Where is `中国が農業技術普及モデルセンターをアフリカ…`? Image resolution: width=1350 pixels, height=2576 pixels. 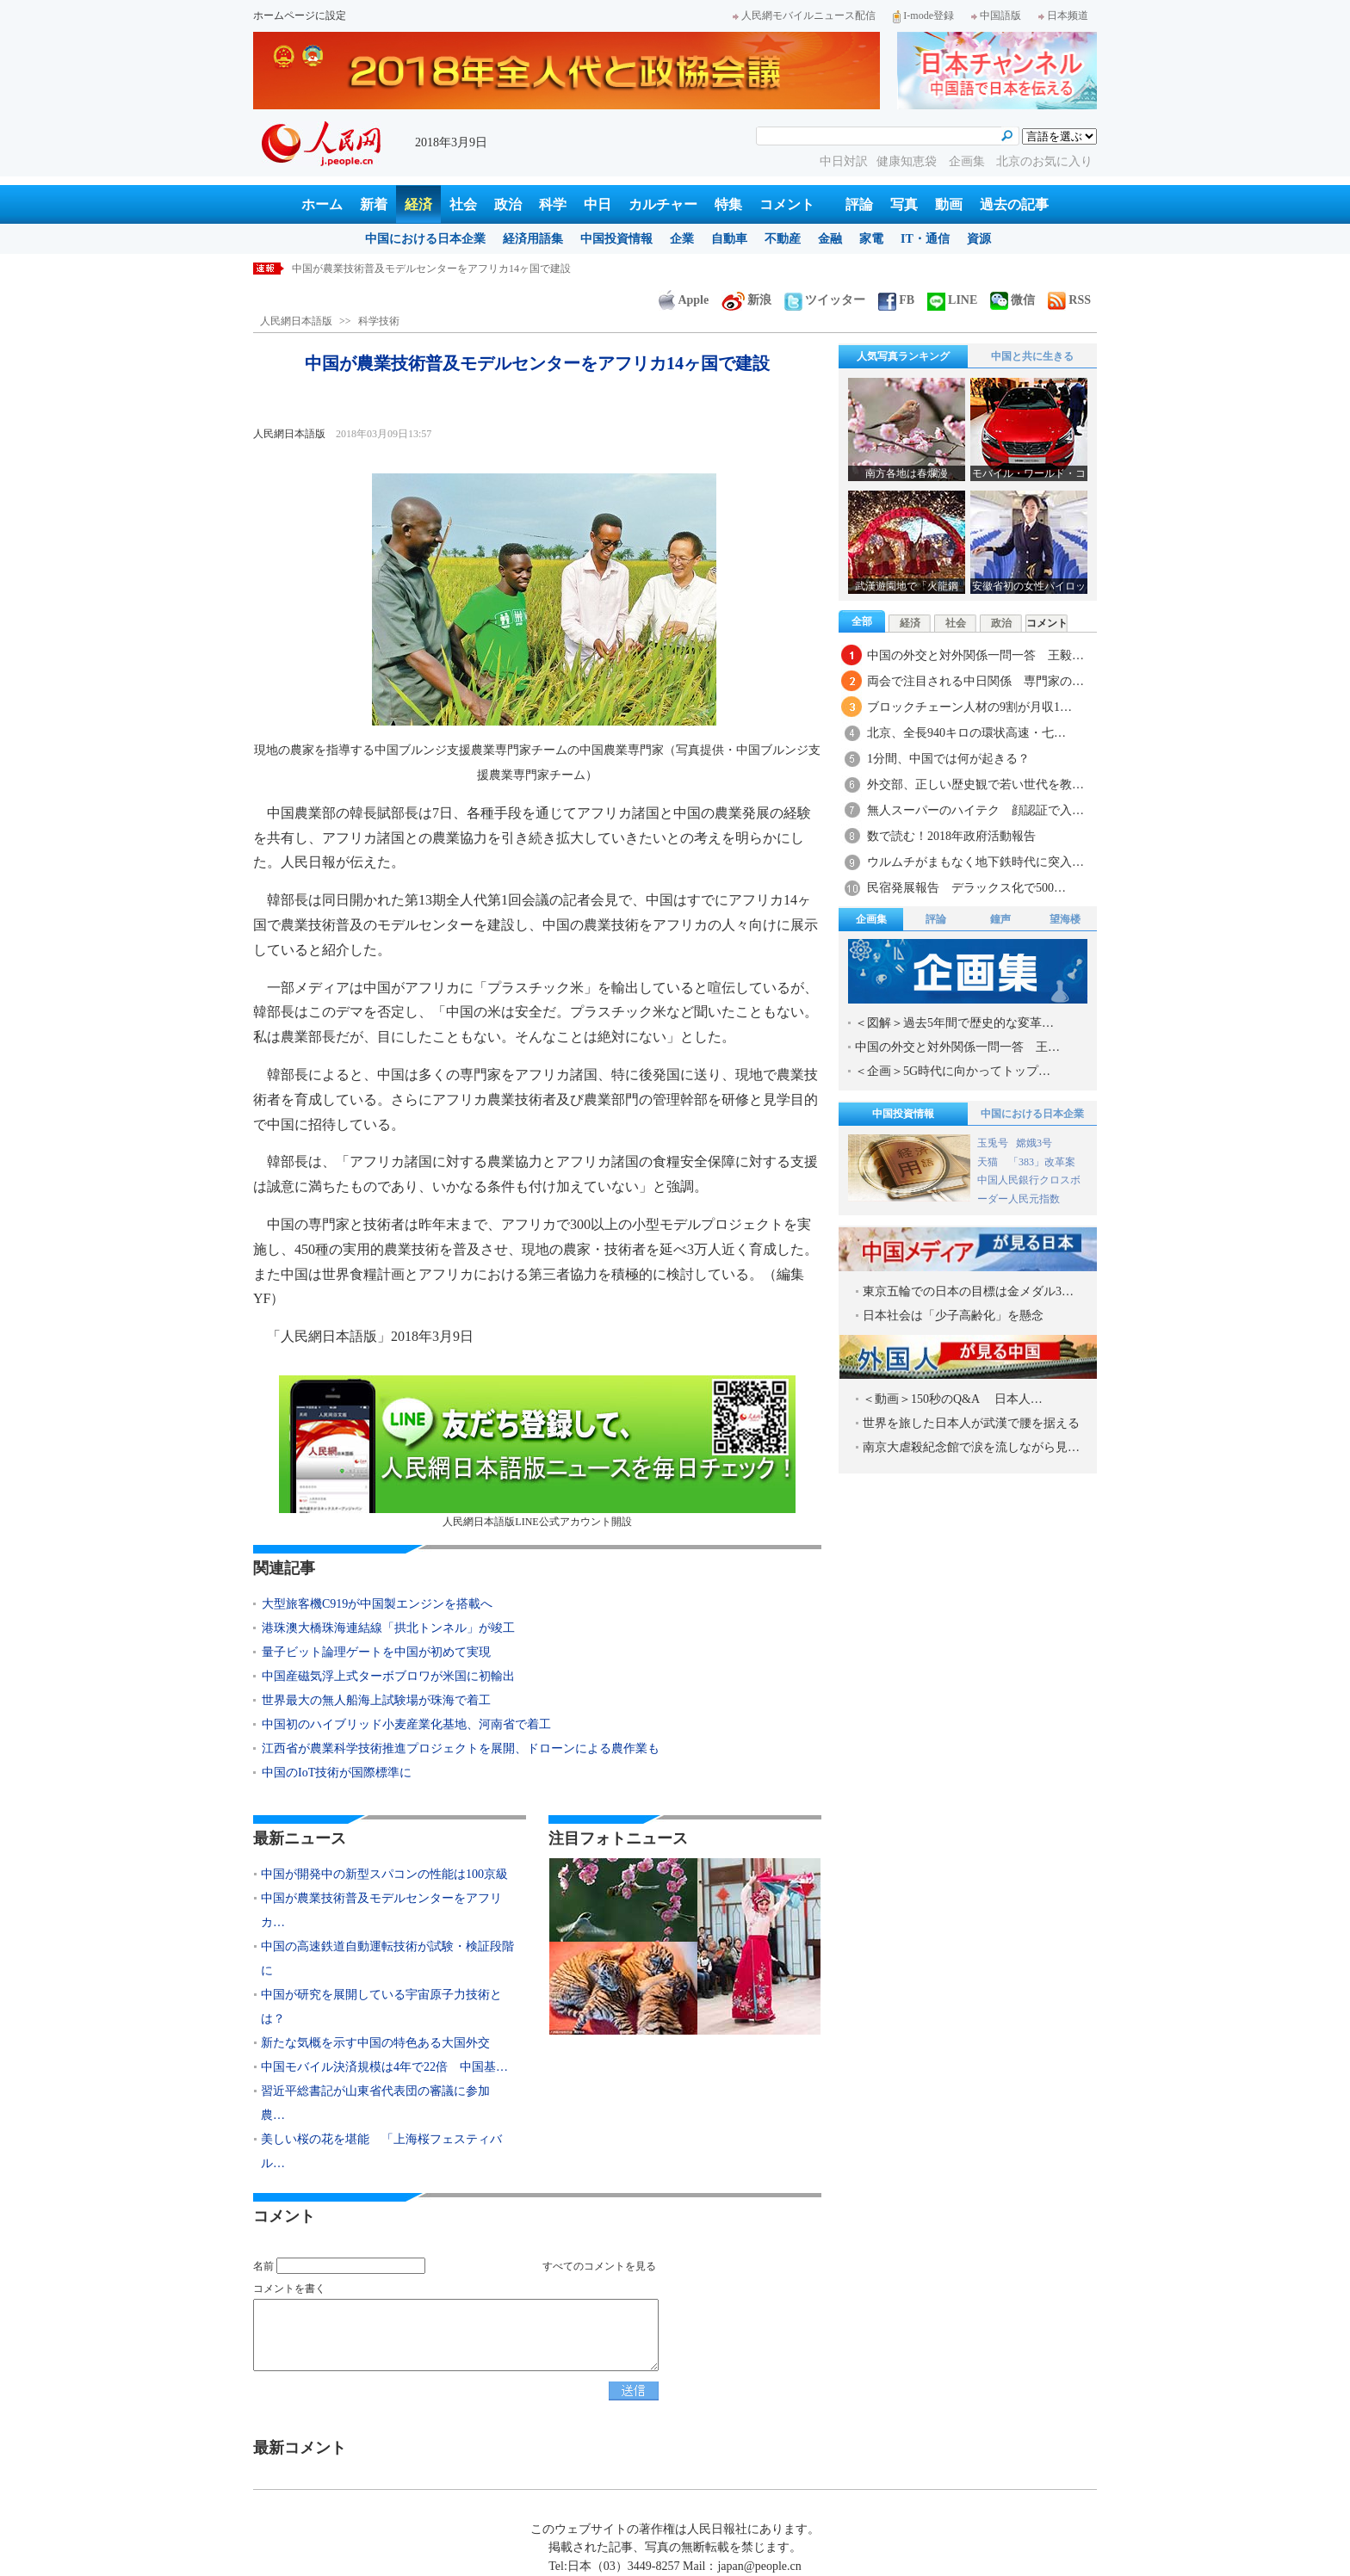
中国が農業技術普及モデルセンターをアフリカ… is located at coordinates (381, 1910).